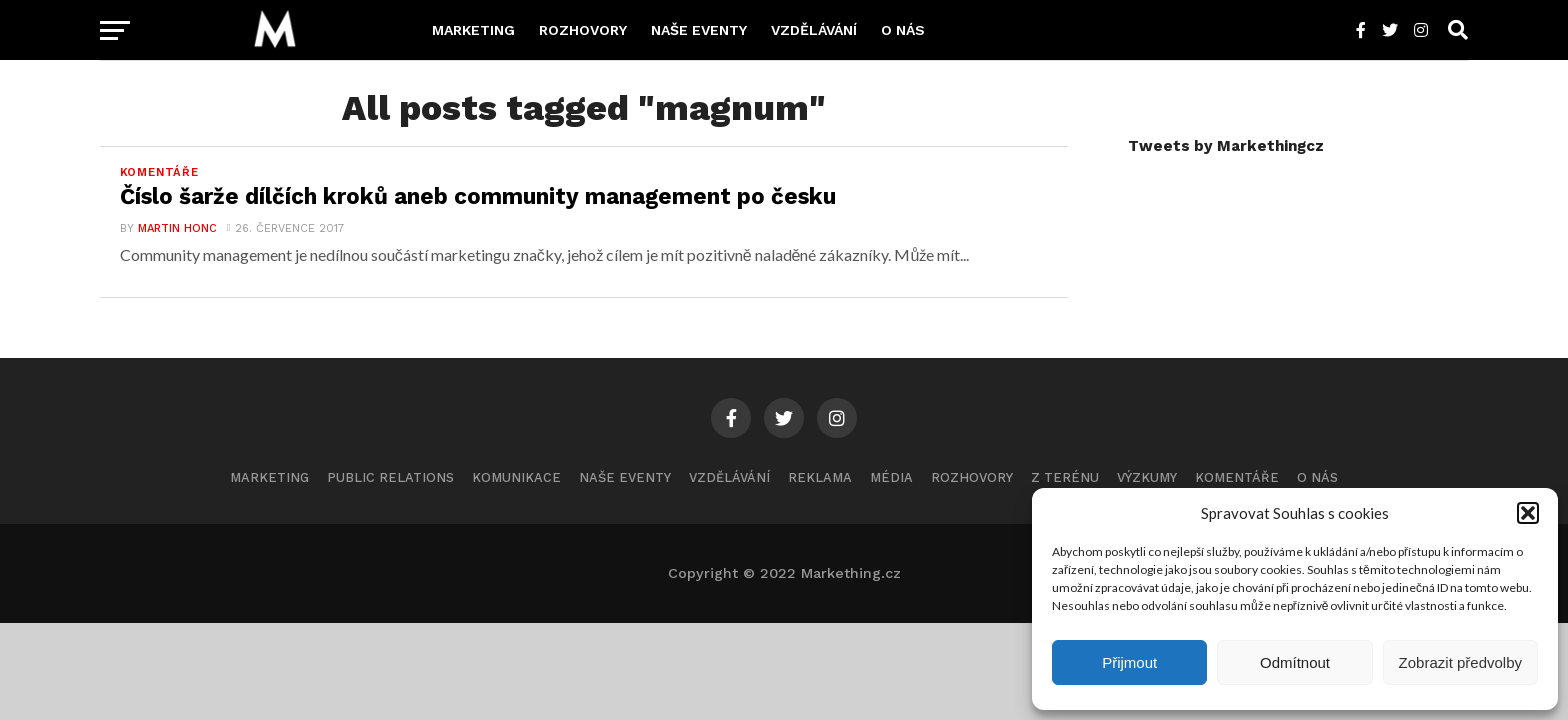 The height and width of the screenshot is (720, 1568). Describe the element at coordinates (473, 30) in the screenshot. I see `Marketing` at that location.